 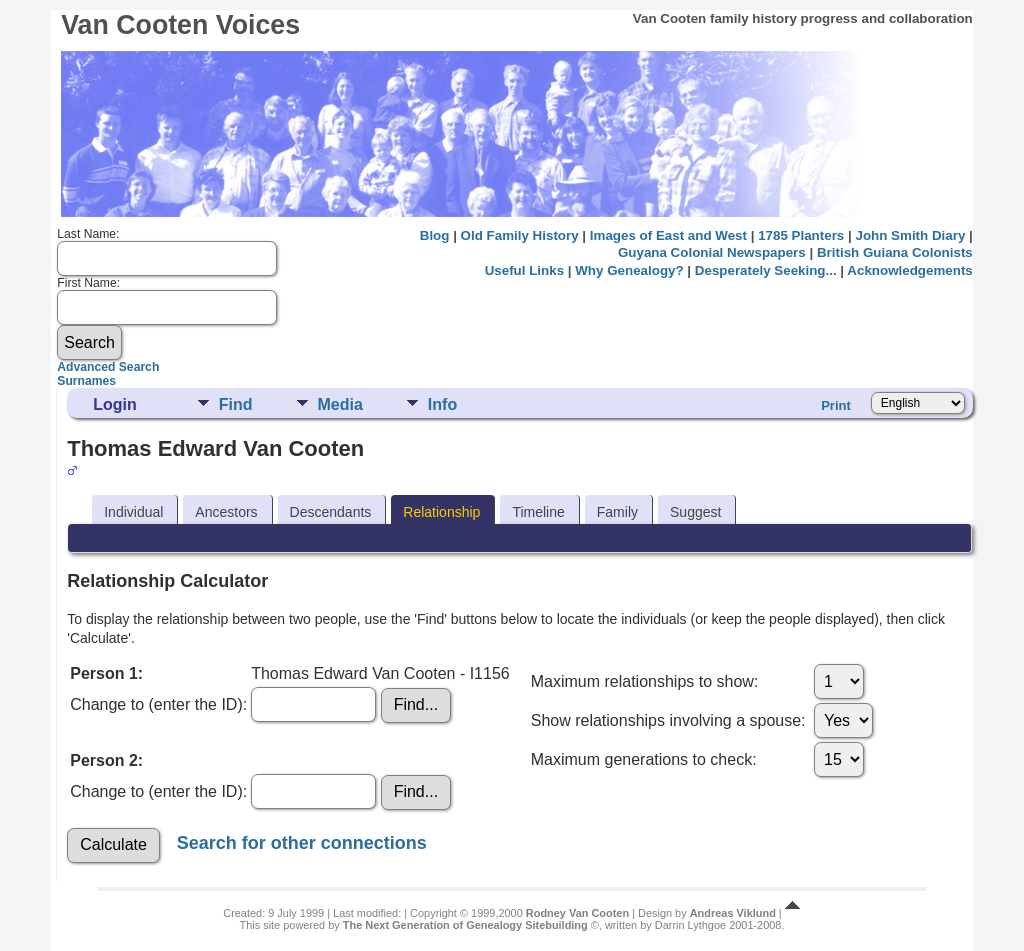 I want to click on Timeline, so click(x=538, y=512).